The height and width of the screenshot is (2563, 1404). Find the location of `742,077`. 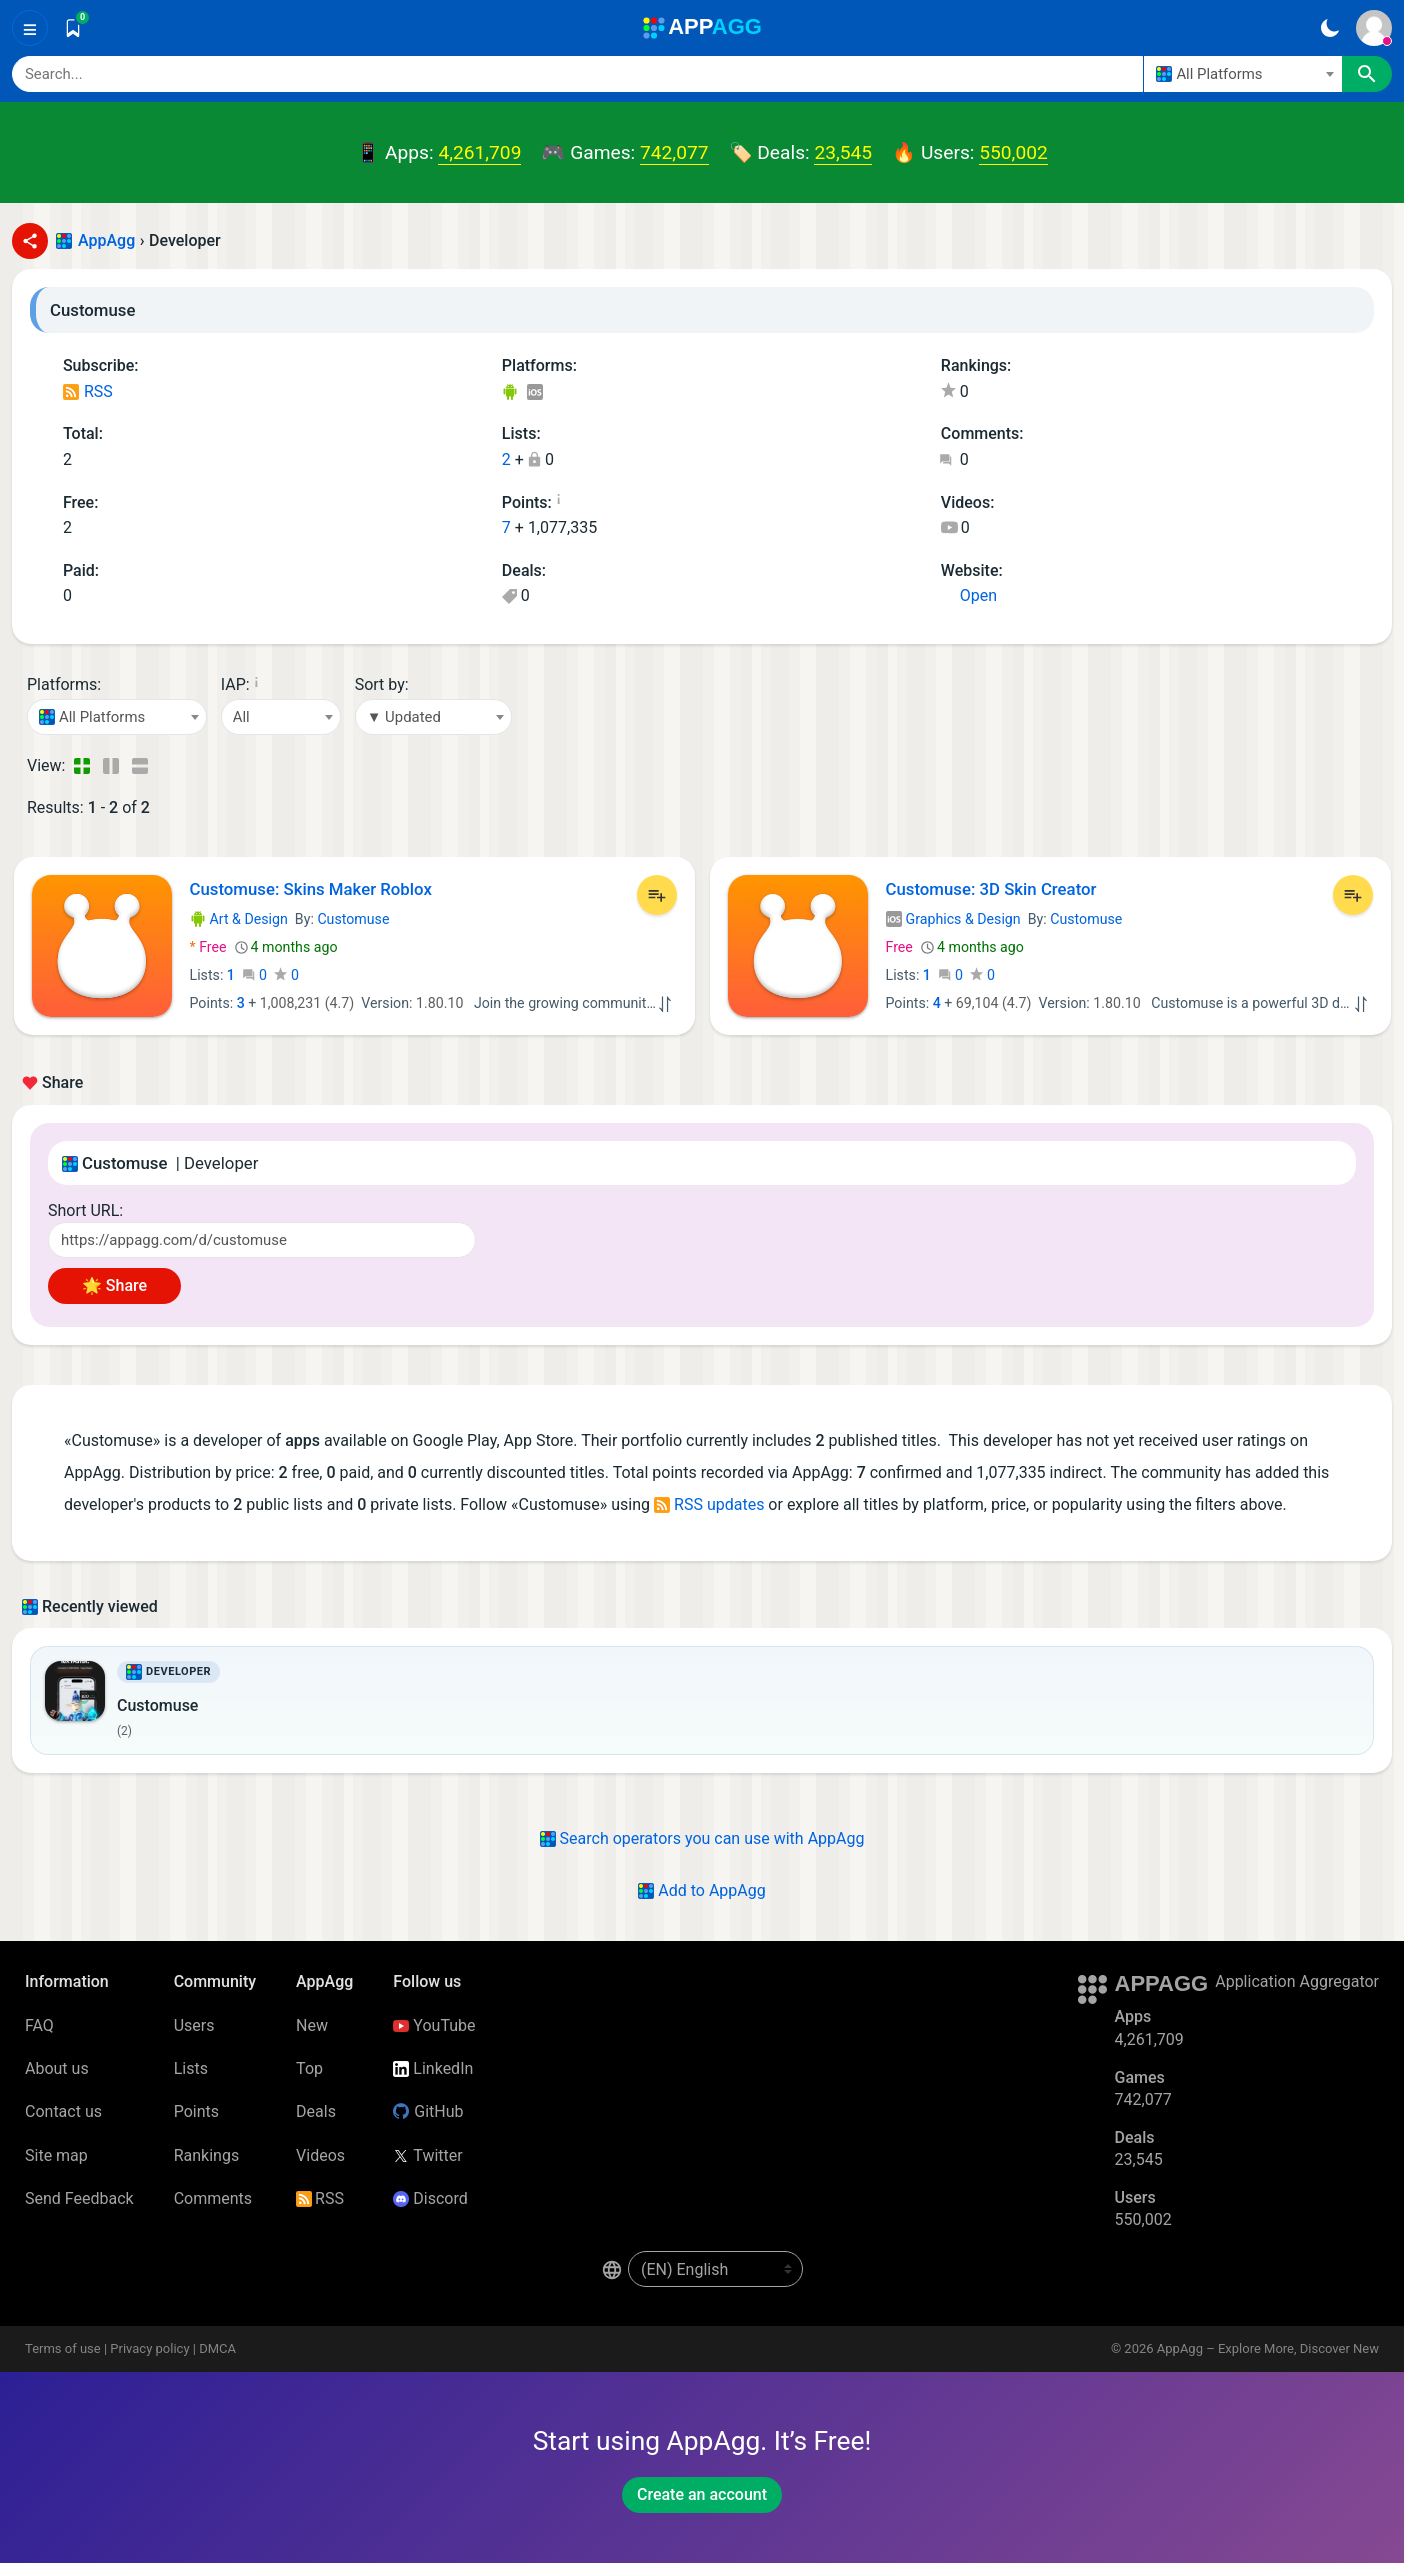

742,077 is located at coordinates (674, 152).